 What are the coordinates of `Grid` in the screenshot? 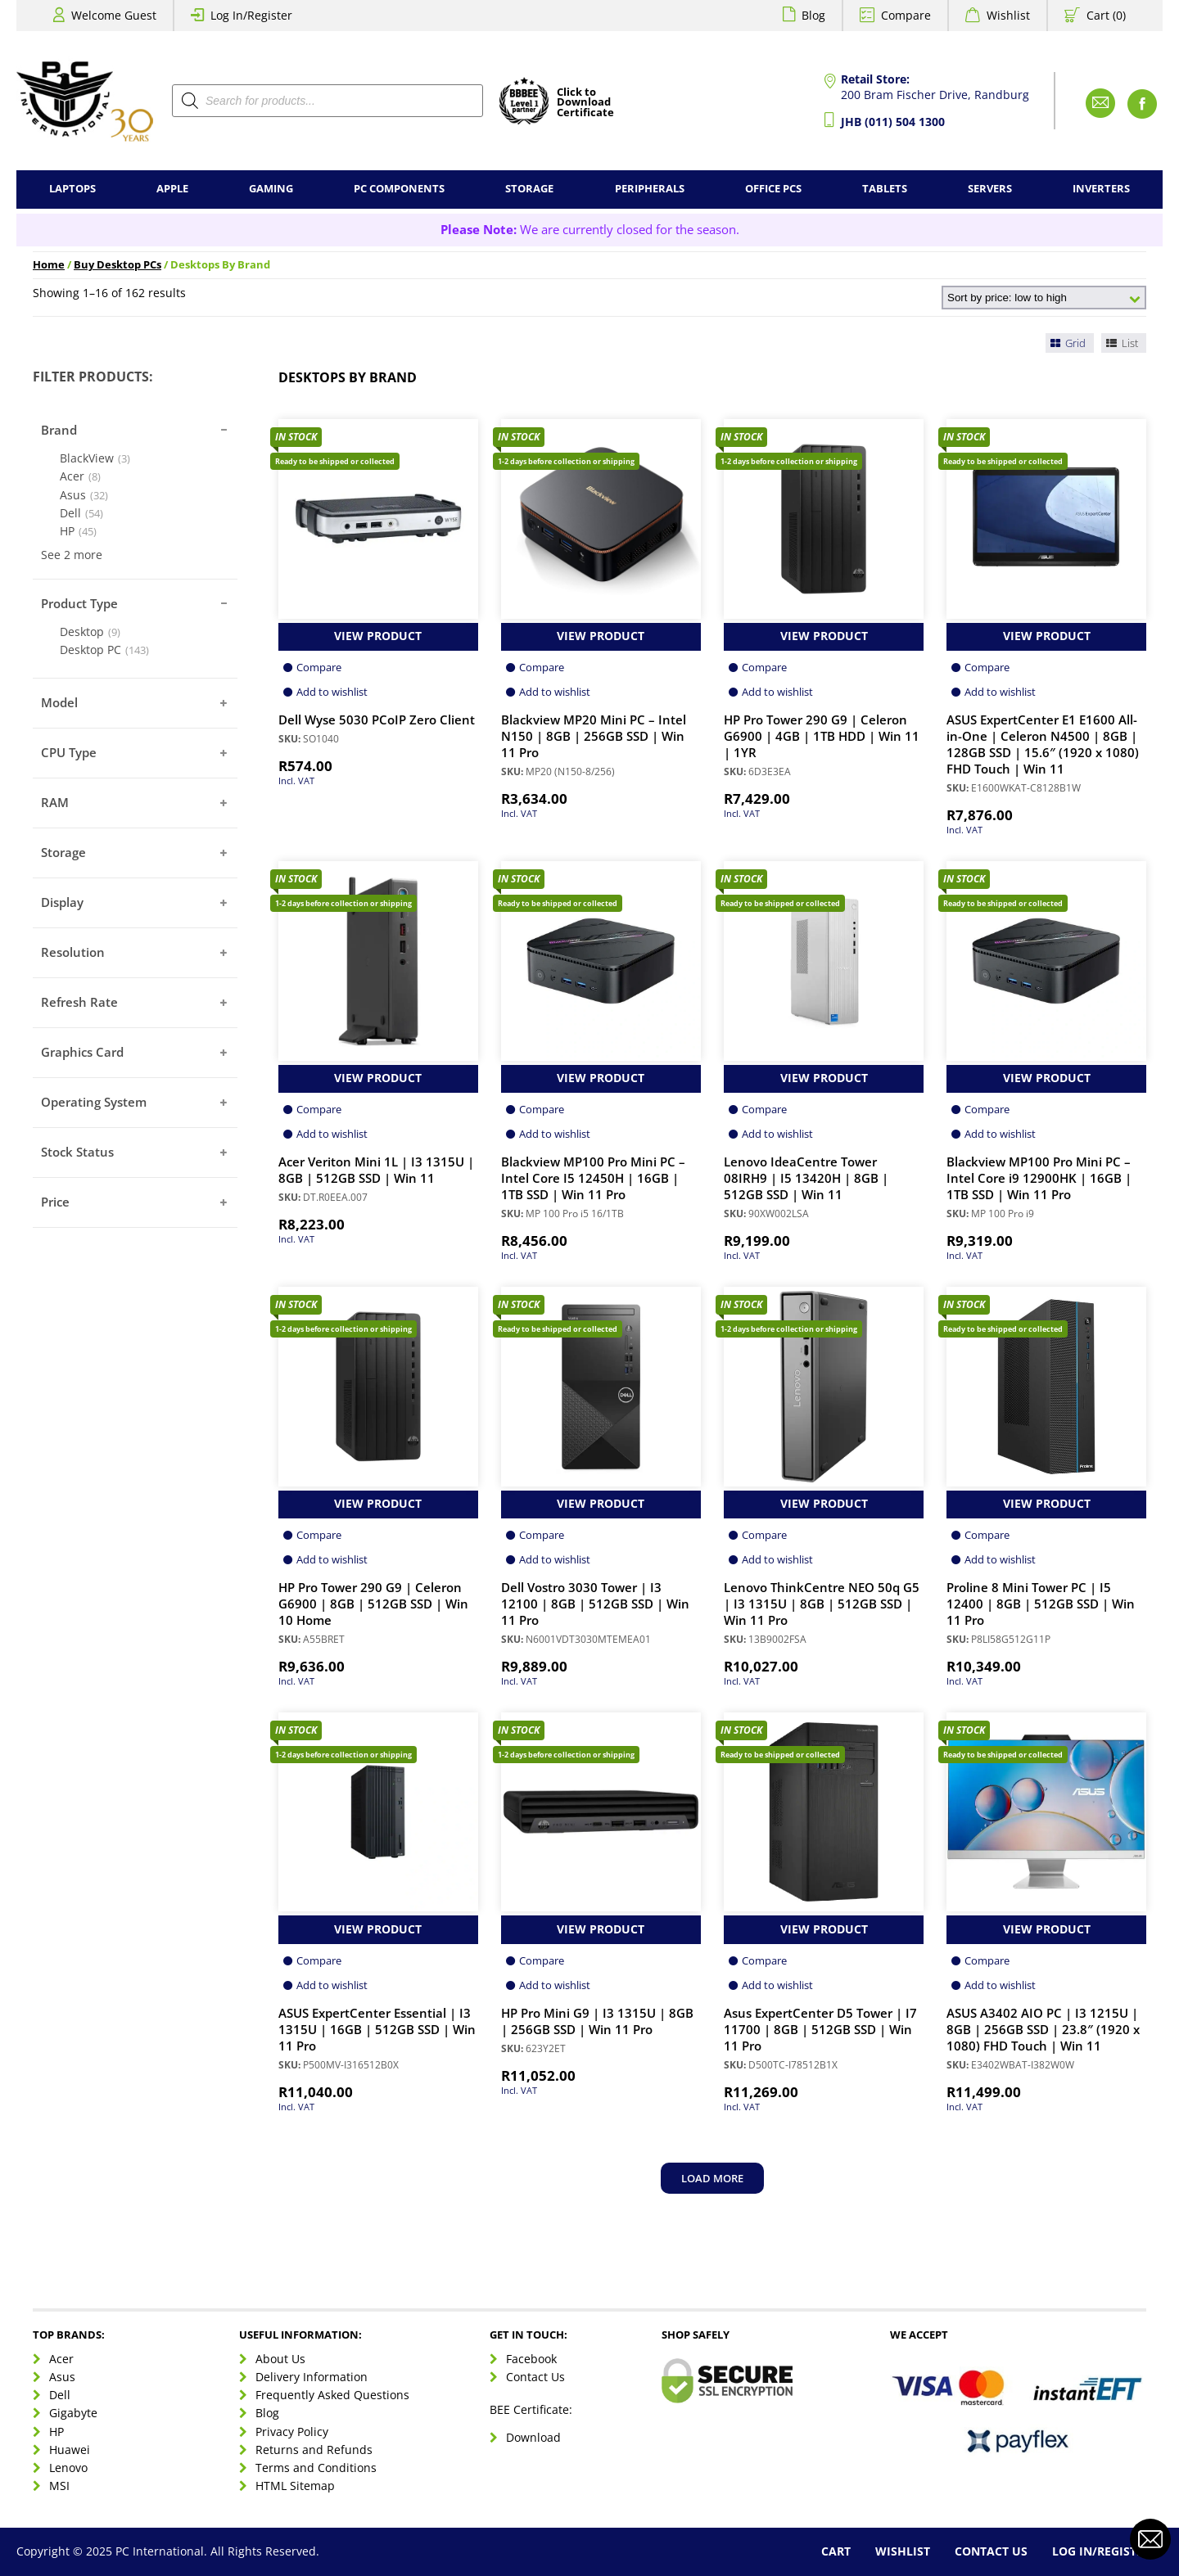 It's located at (1067, 343).